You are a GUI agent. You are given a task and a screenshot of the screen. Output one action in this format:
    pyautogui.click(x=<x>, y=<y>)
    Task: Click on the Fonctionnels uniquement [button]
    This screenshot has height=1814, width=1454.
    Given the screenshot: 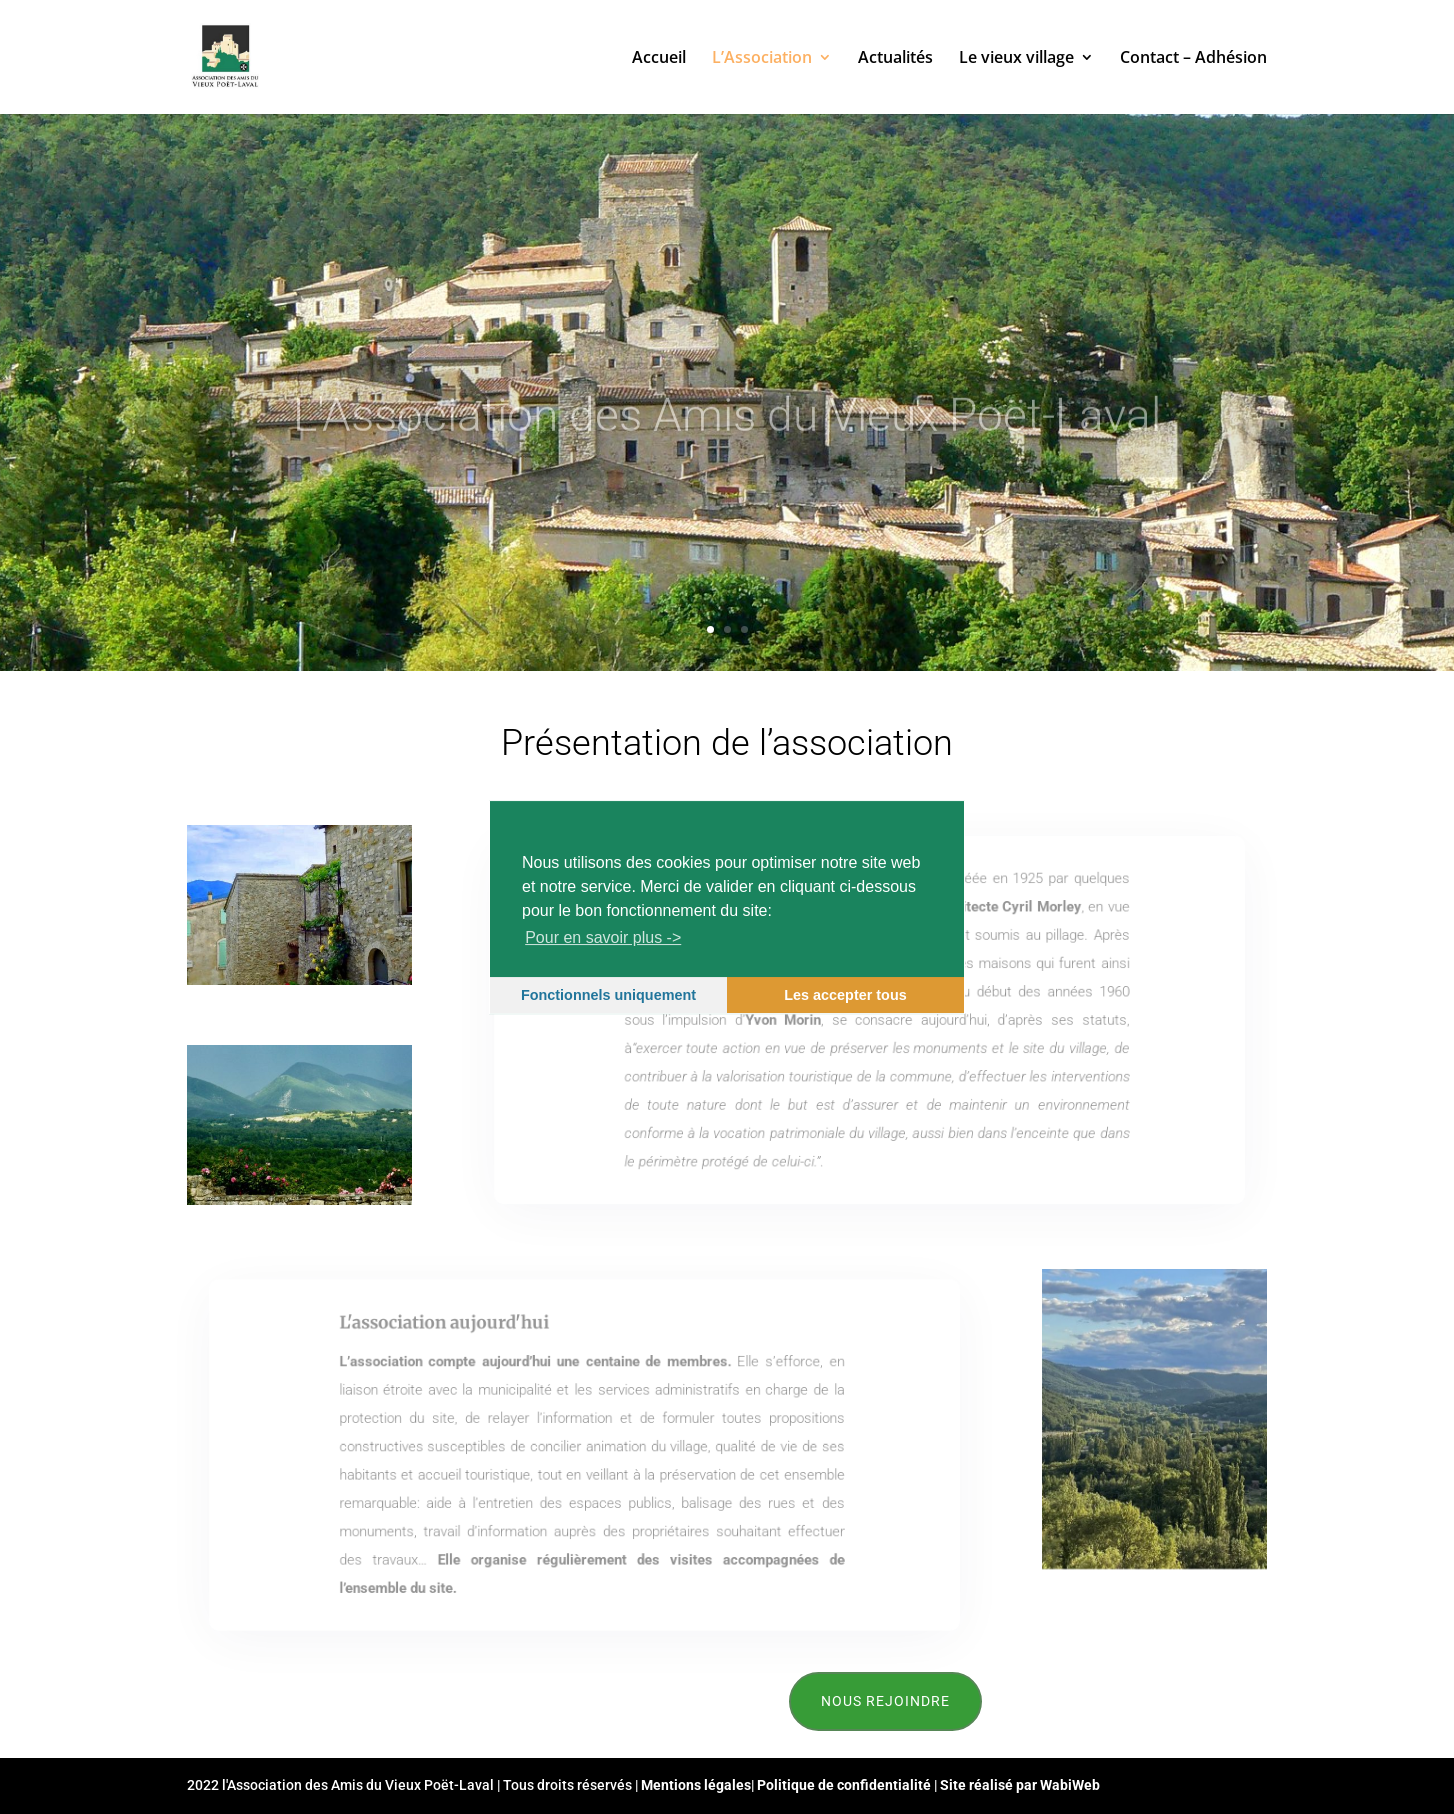 What is the action you would take?
    pyautogui.click(x=608, y=995)
    